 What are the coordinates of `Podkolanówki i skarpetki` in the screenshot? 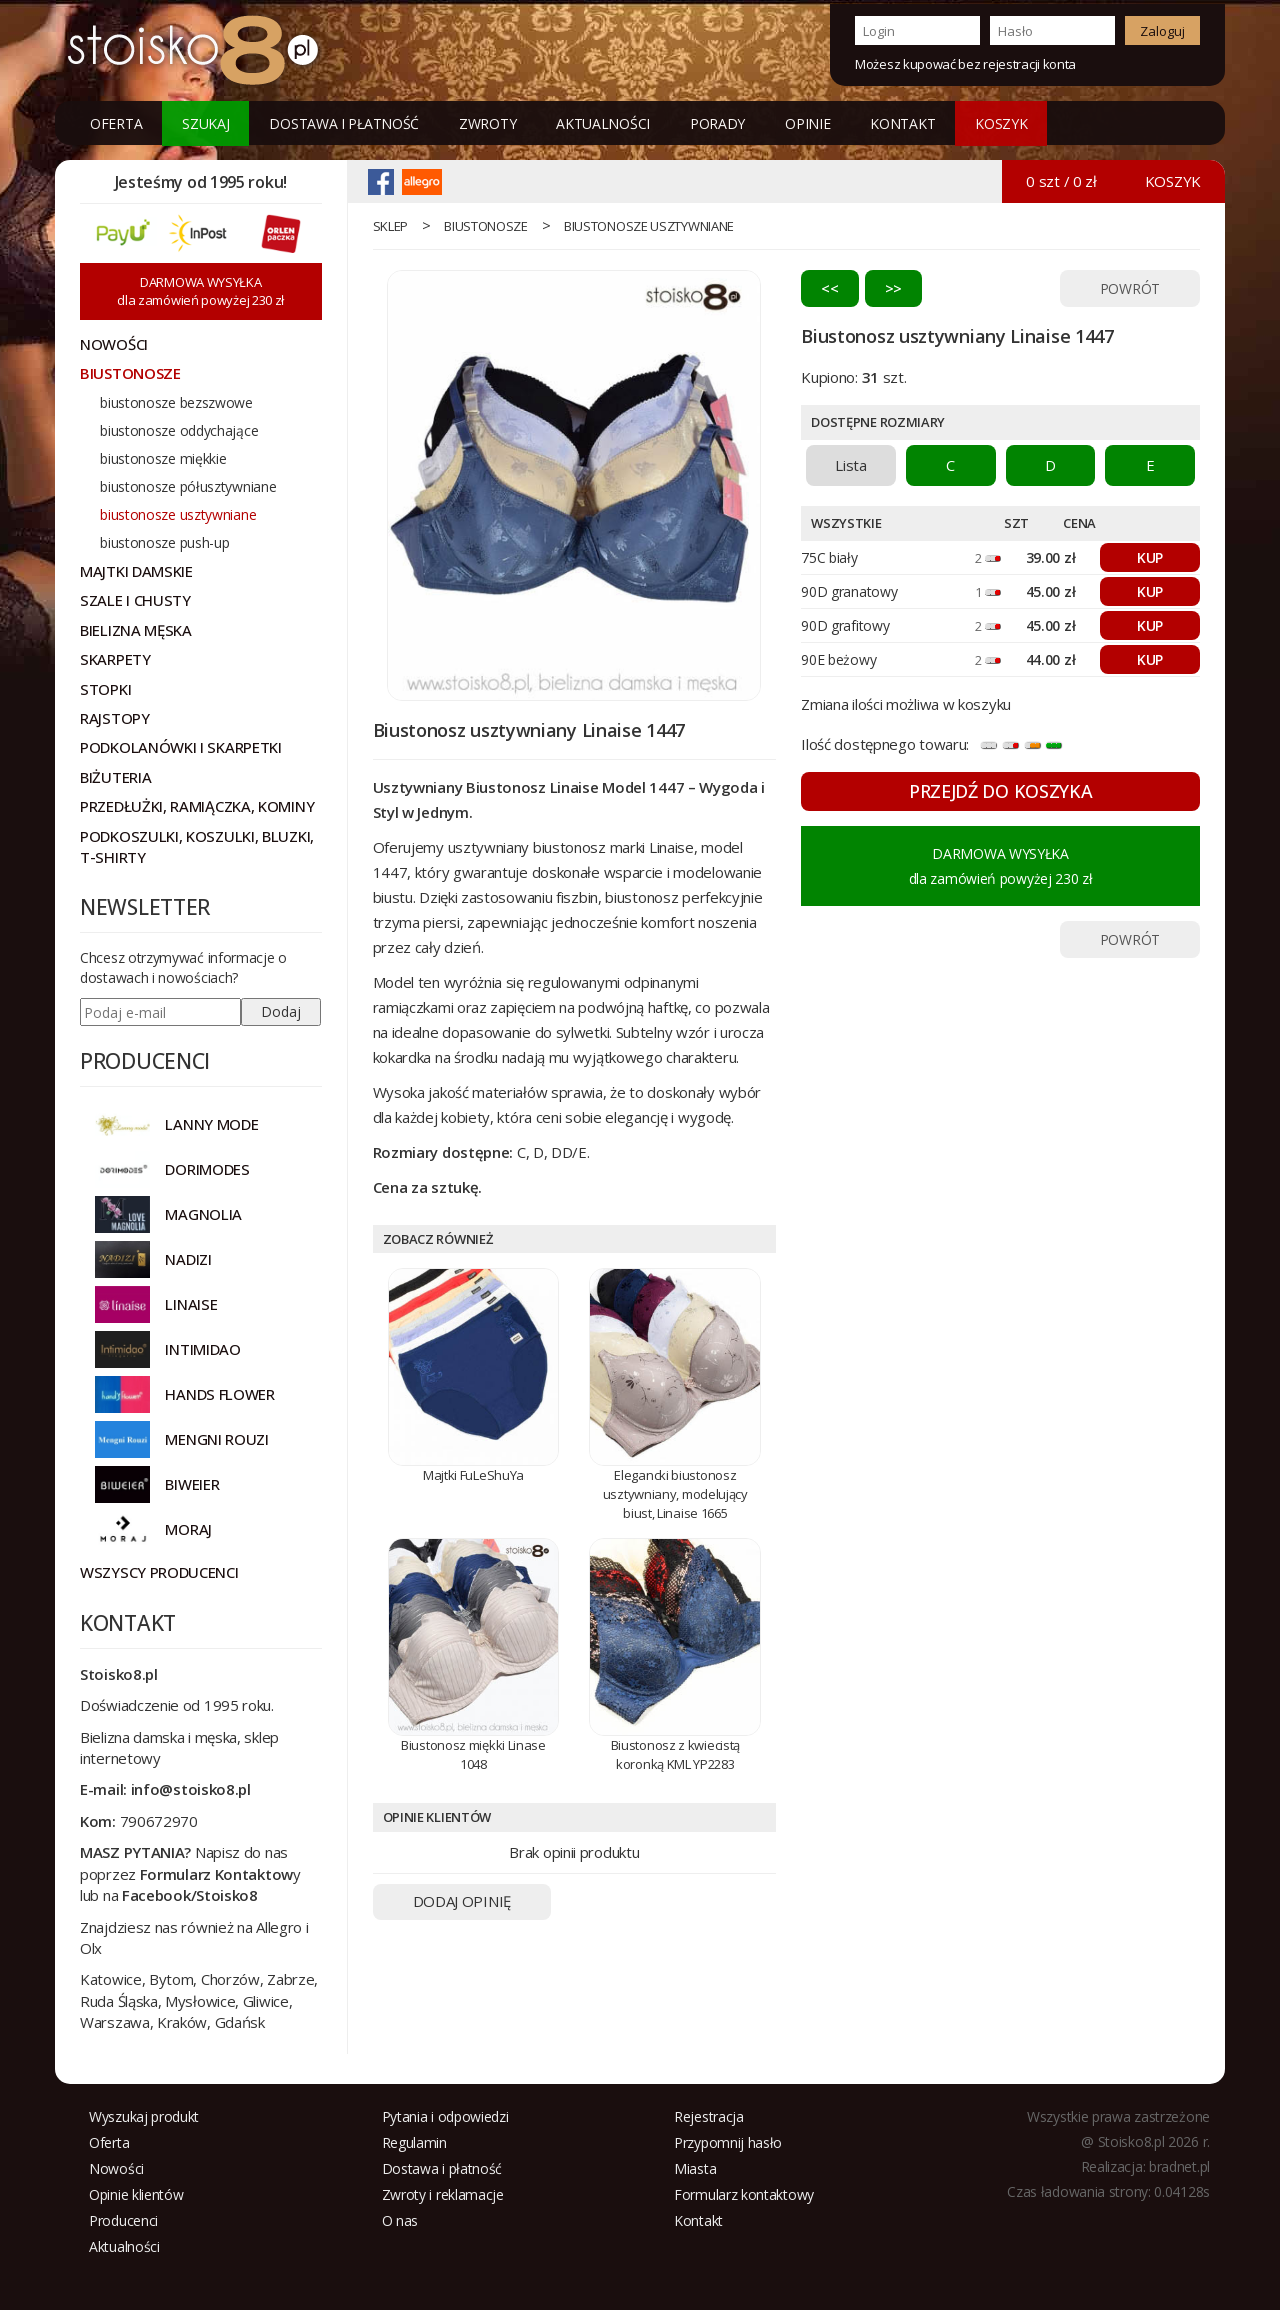 It's located at (181, 747).